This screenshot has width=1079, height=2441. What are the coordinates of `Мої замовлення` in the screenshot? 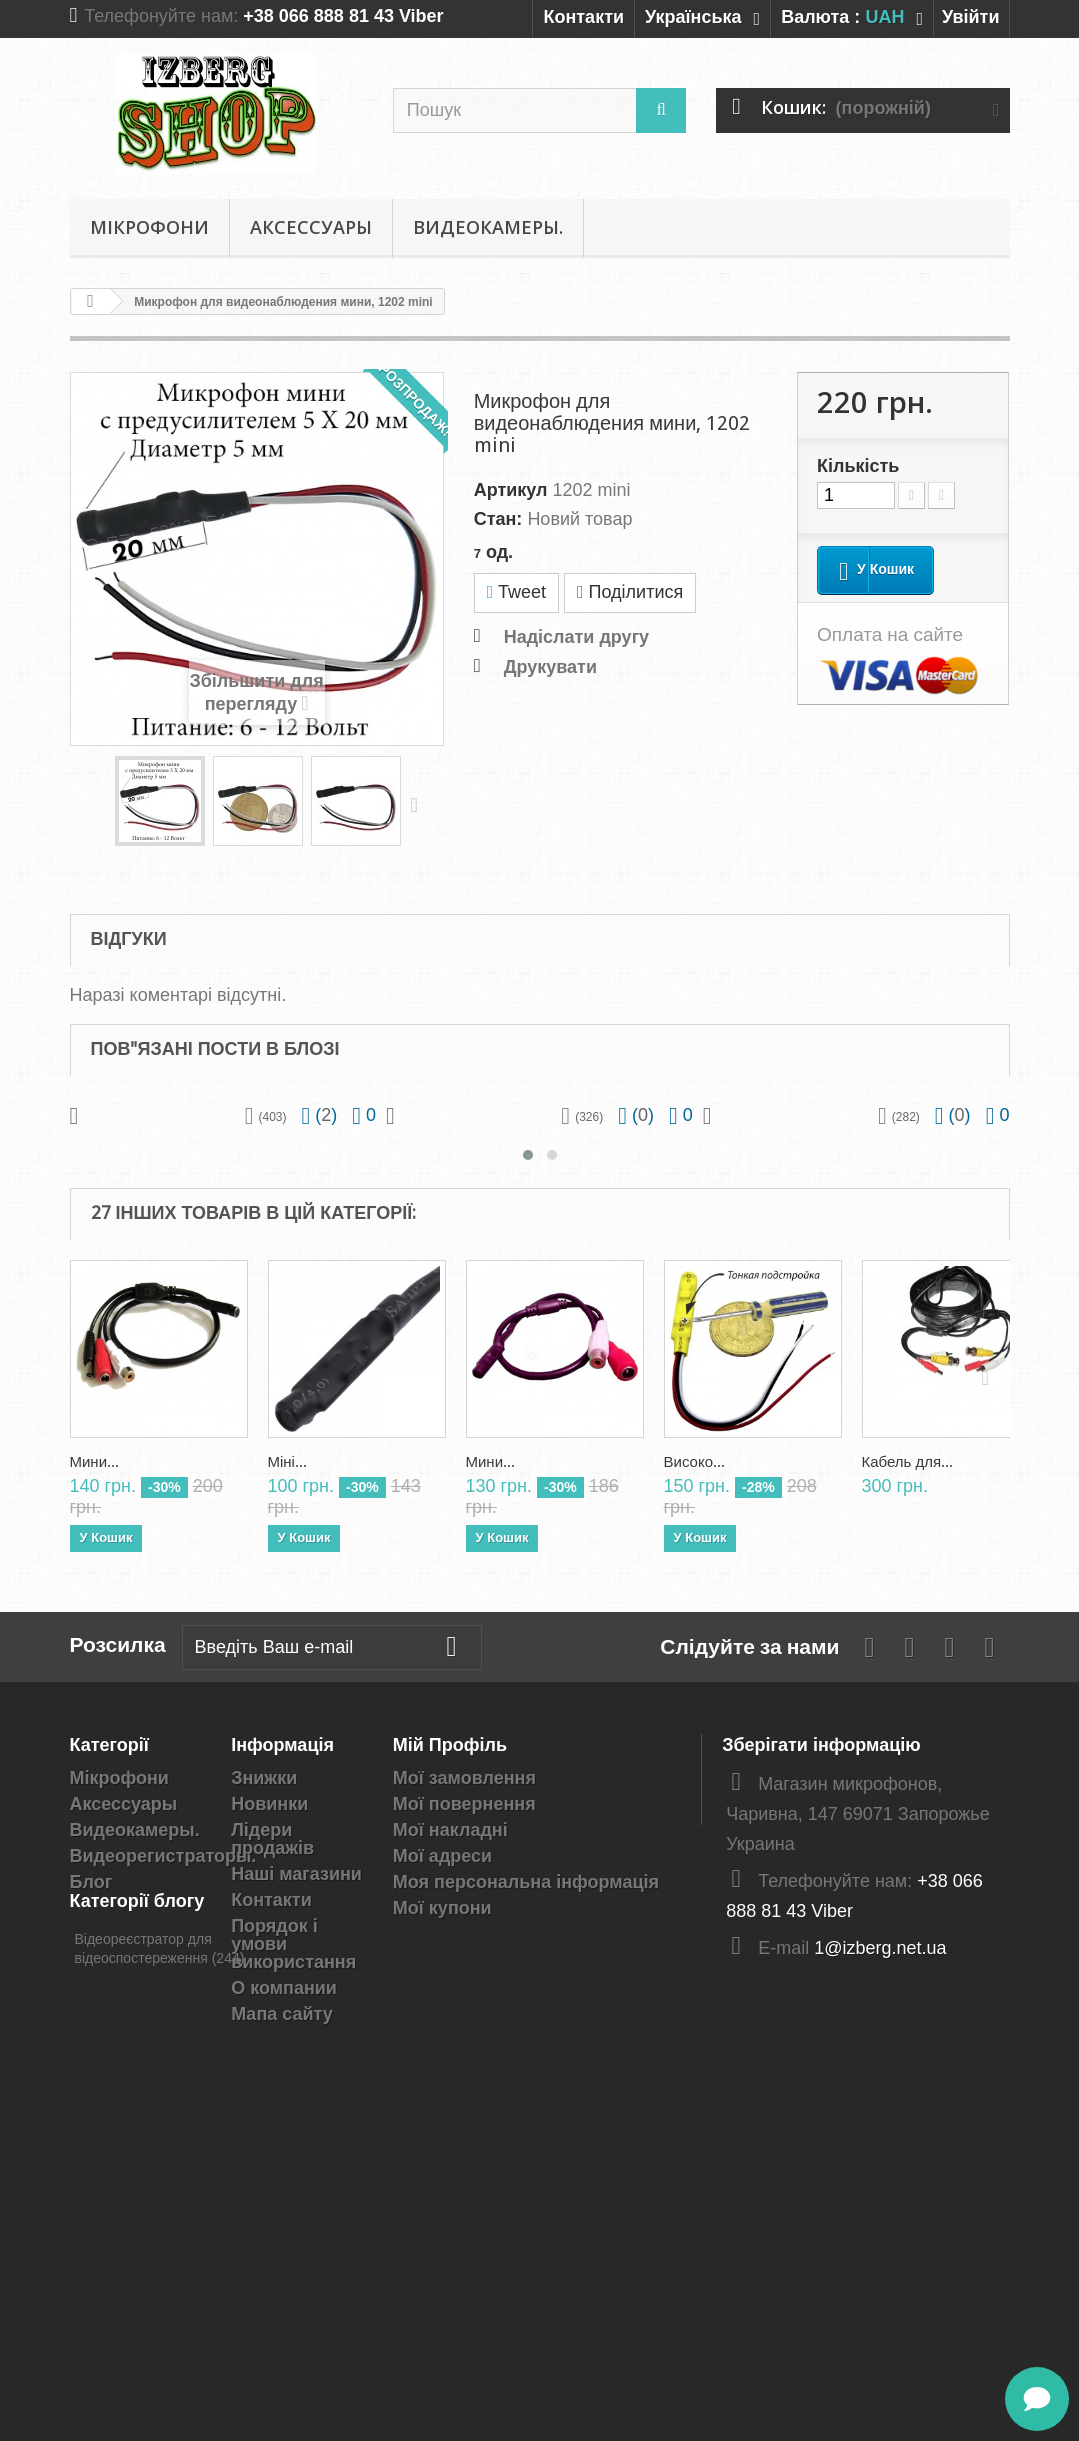 It's located at (464, 1778).